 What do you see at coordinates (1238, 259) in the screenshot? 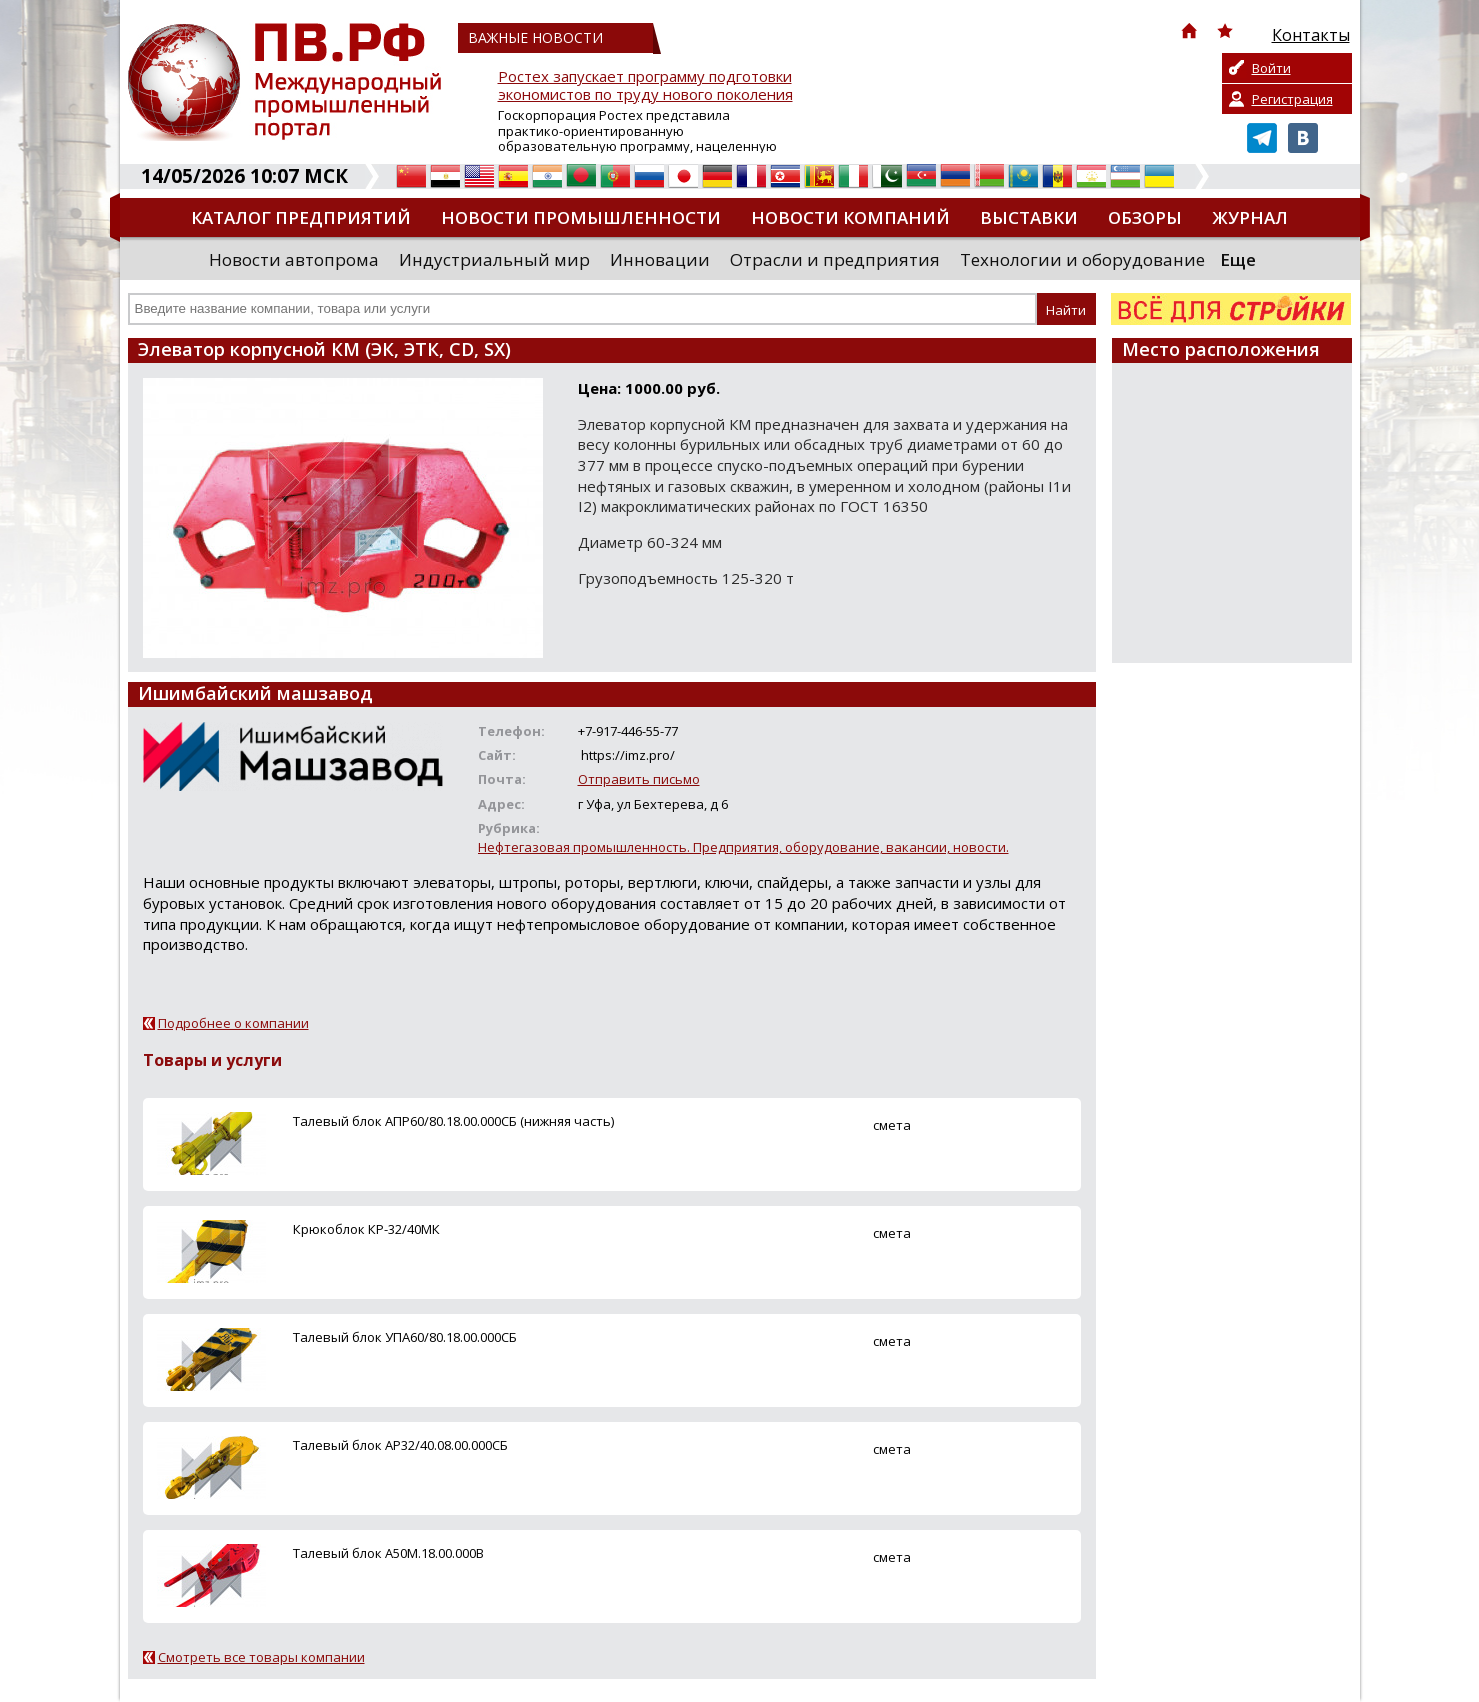
I see `Еще` at bounding box center [1238, 259].